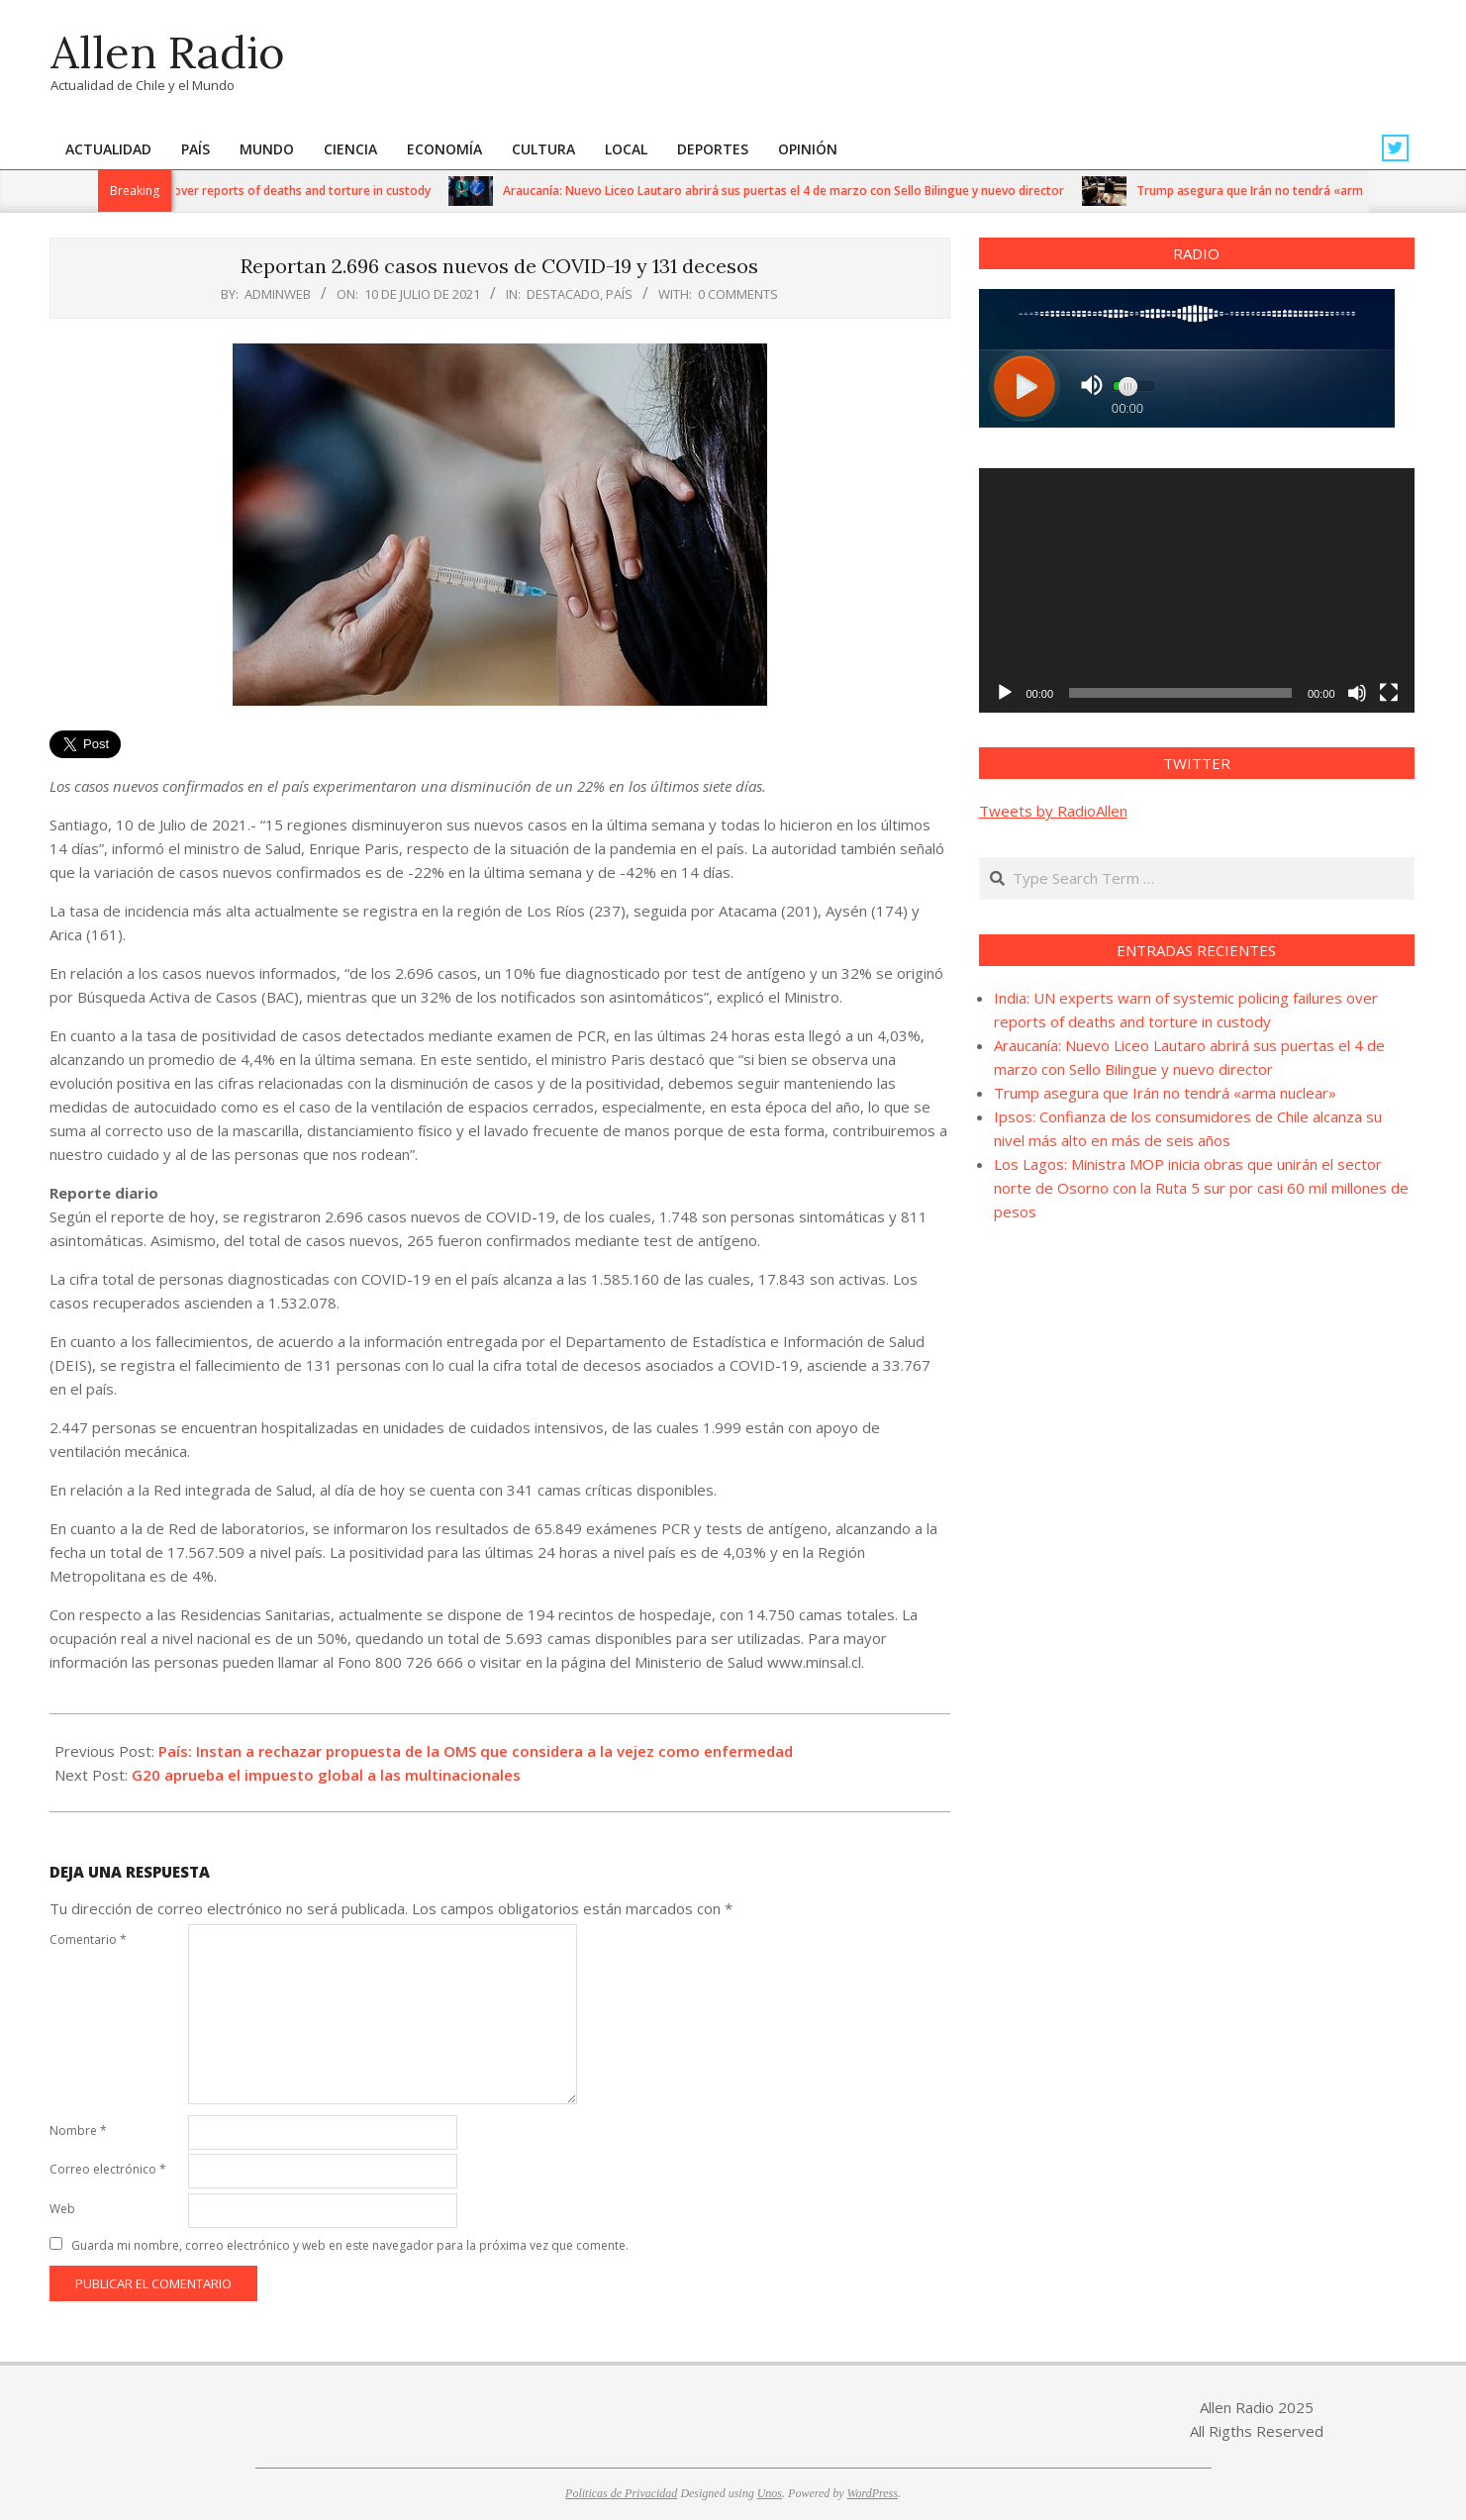  Describe the element at coordinates (563, 294) in the screenshot. I see `Destacado` at that location.